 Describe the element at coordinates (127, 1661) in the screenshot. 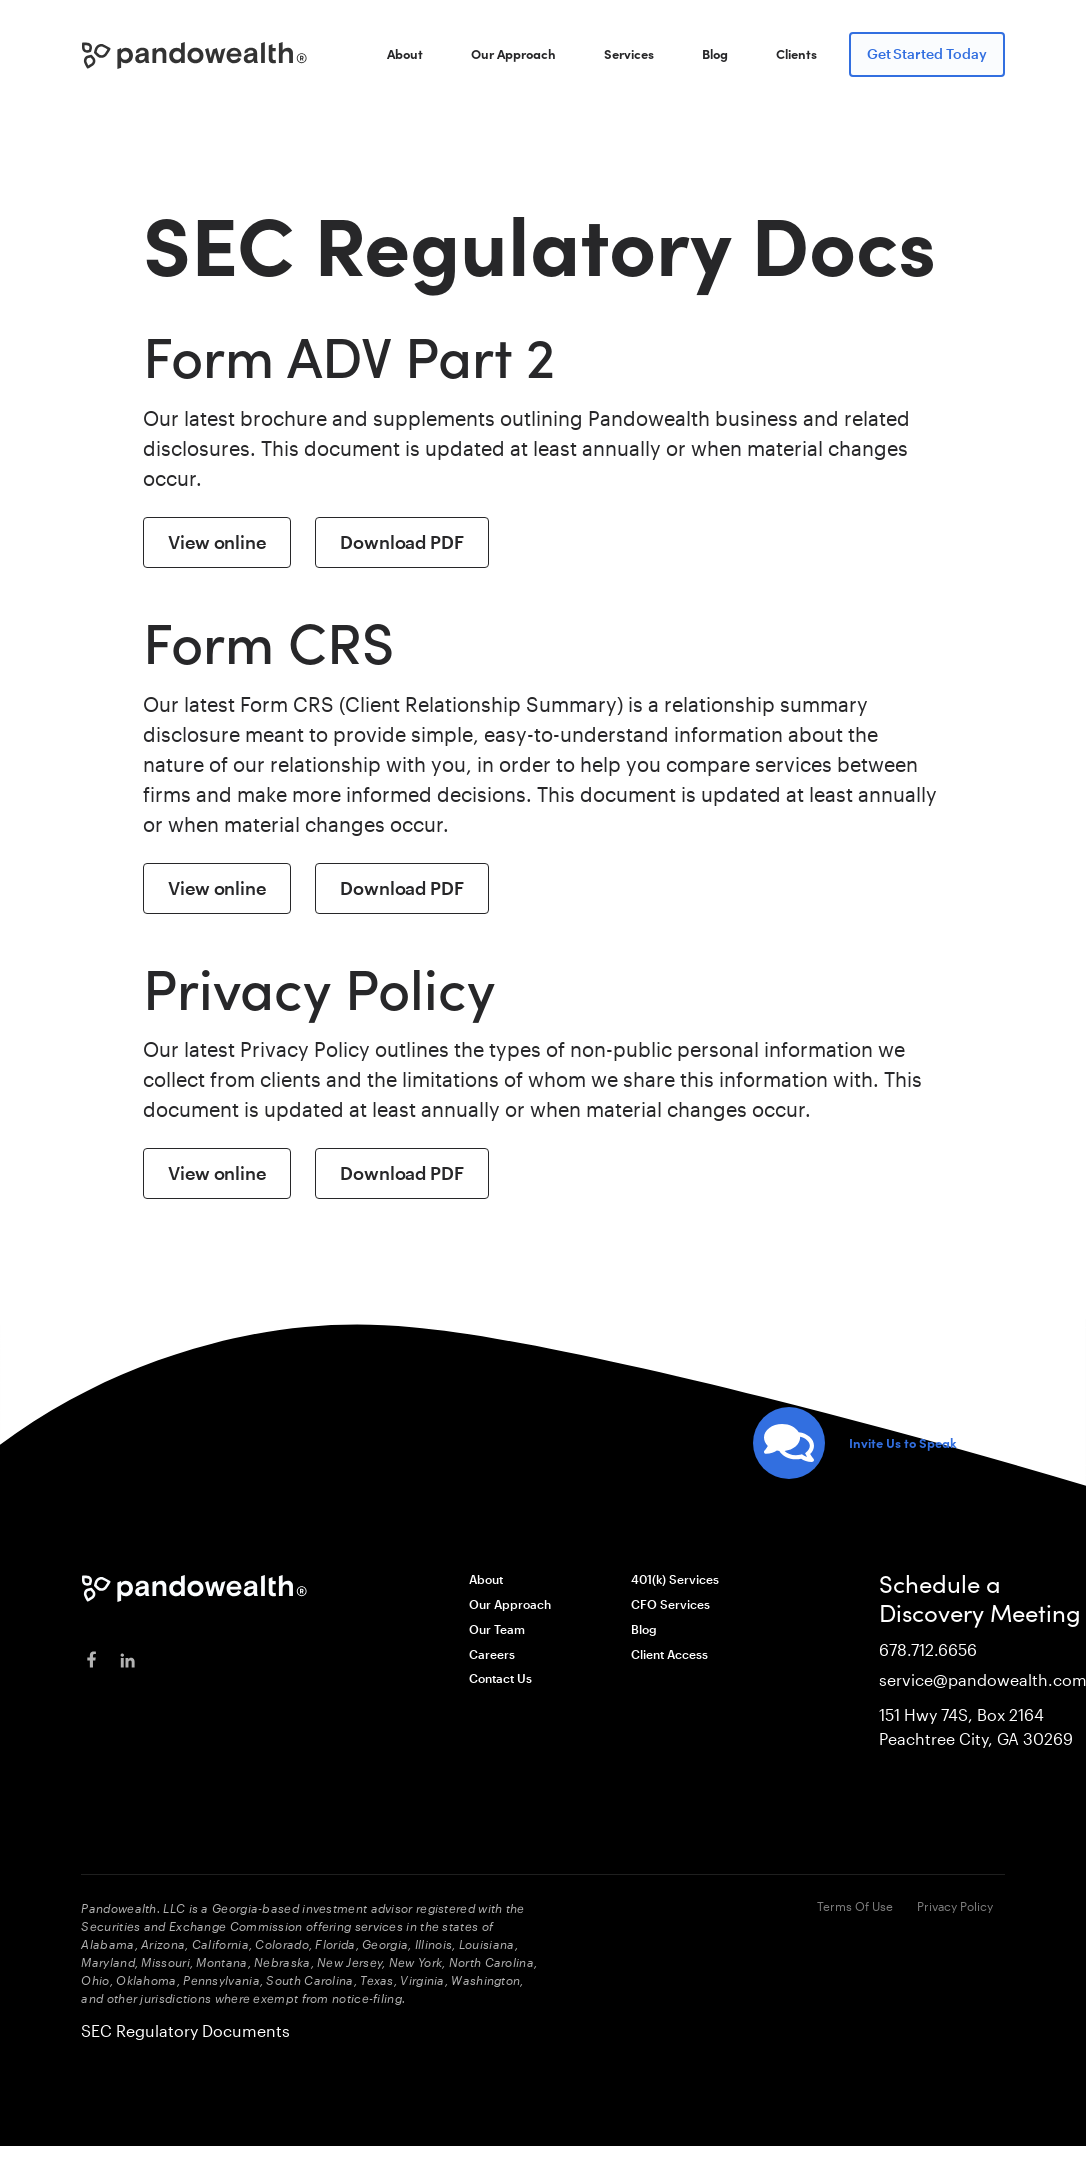

I see `[linkedin]` at that location.